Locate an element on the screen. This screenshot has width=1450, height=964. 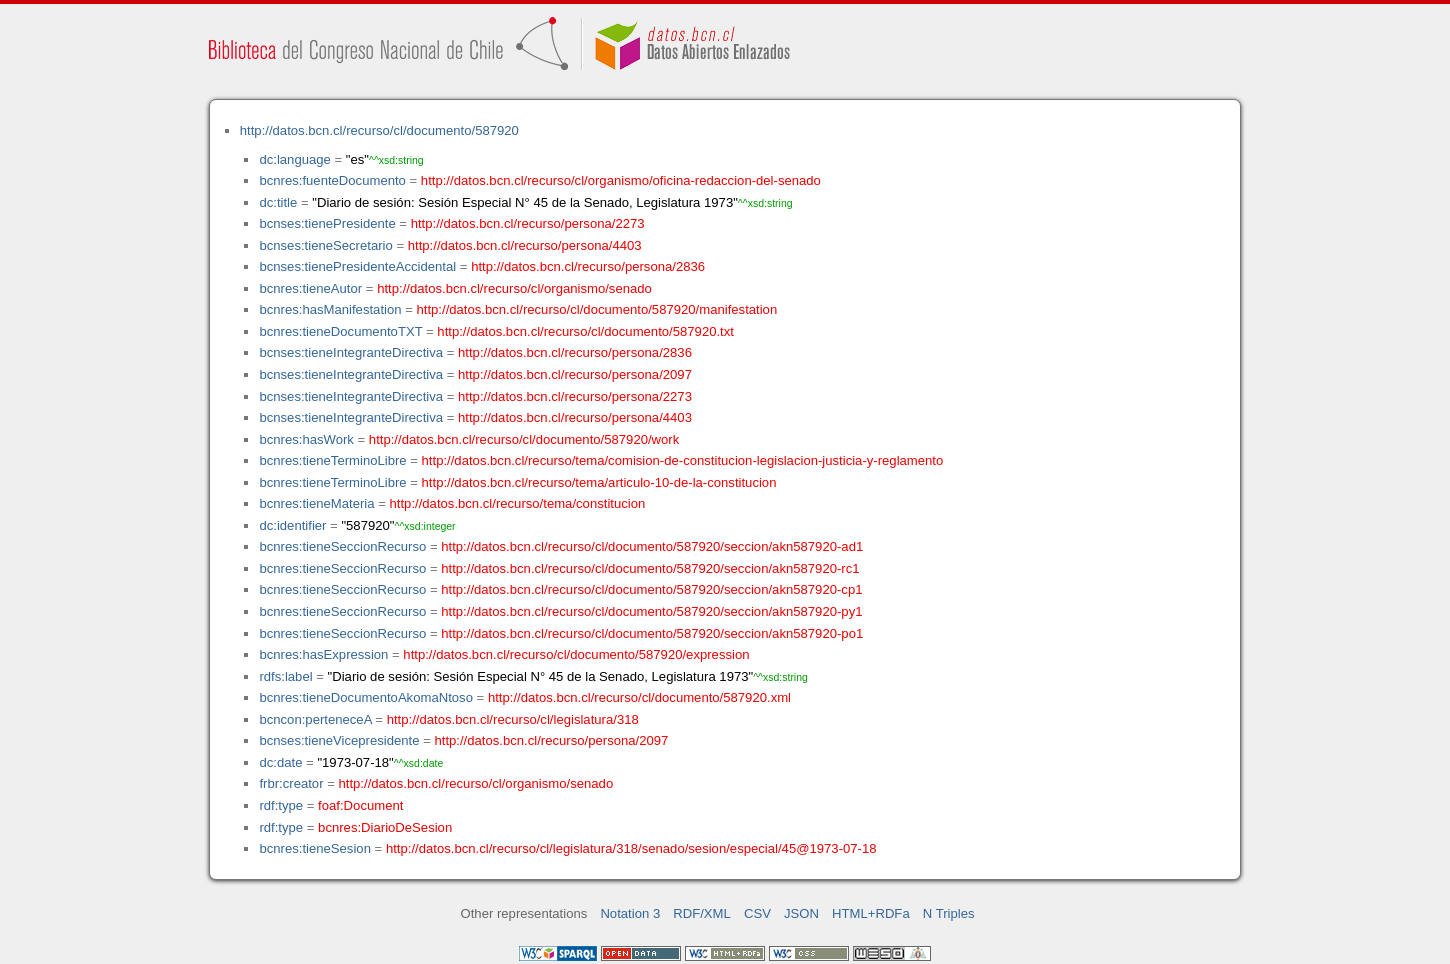
http://datos.bcn.cl/recurso/cl/organismo/oficina-redaccion-del-senado is located at coordinates (621, 180).